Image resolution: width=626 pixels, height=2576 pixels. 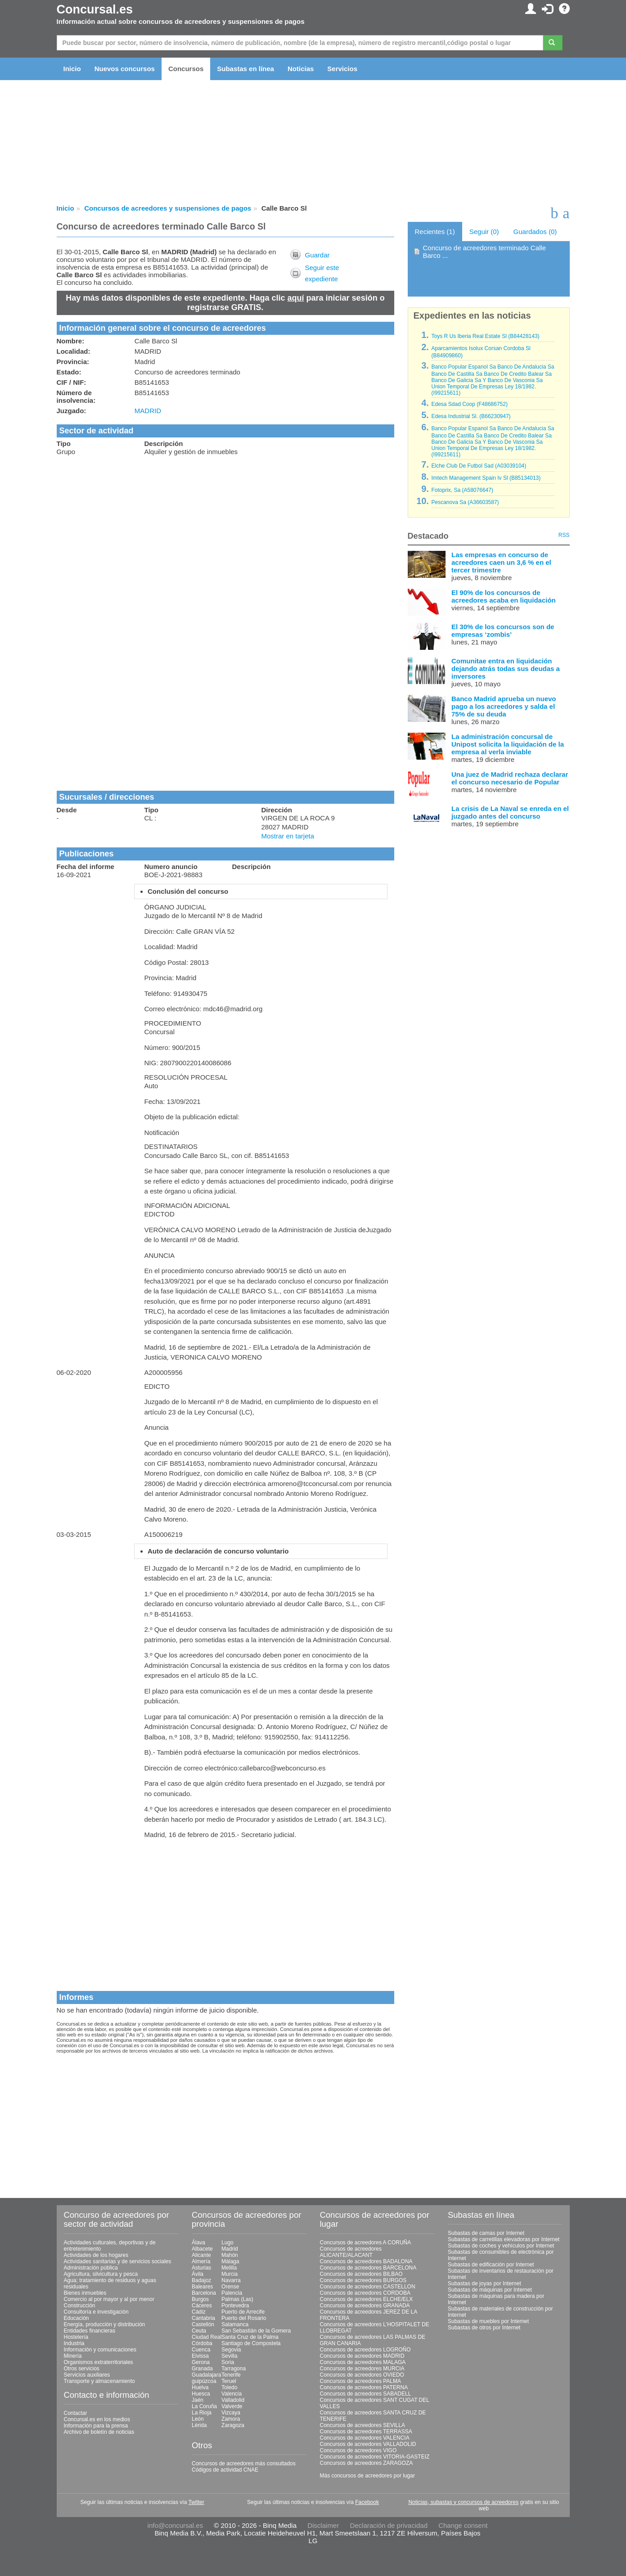 I want to click on Pontevedra, so click(x=235, y=2305).